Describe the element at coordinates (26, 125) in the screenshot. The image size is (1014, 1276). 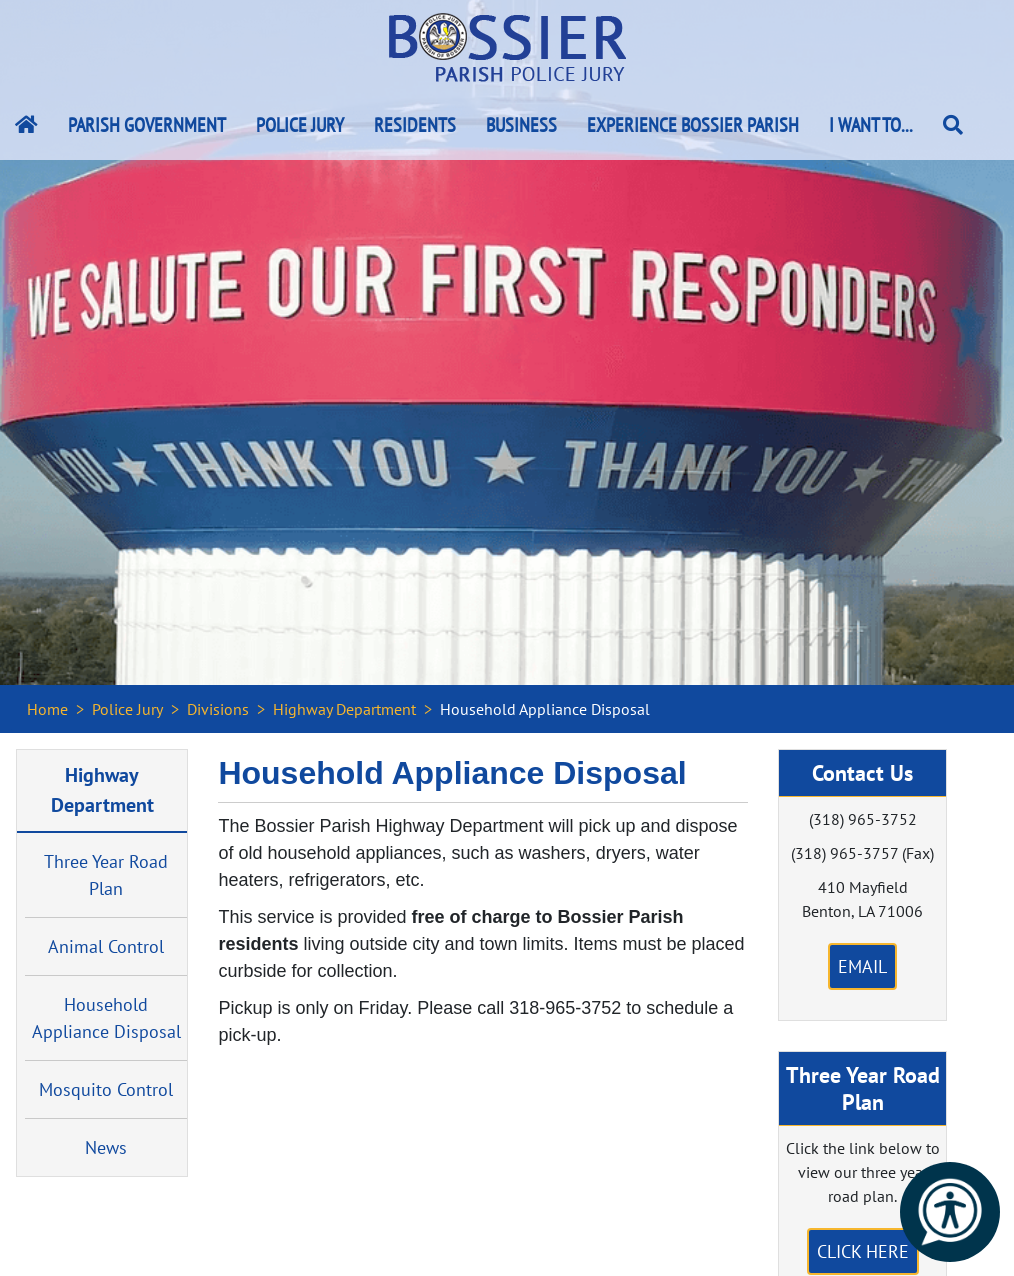
I see `[Bossier Parish Home Link]` at that location.